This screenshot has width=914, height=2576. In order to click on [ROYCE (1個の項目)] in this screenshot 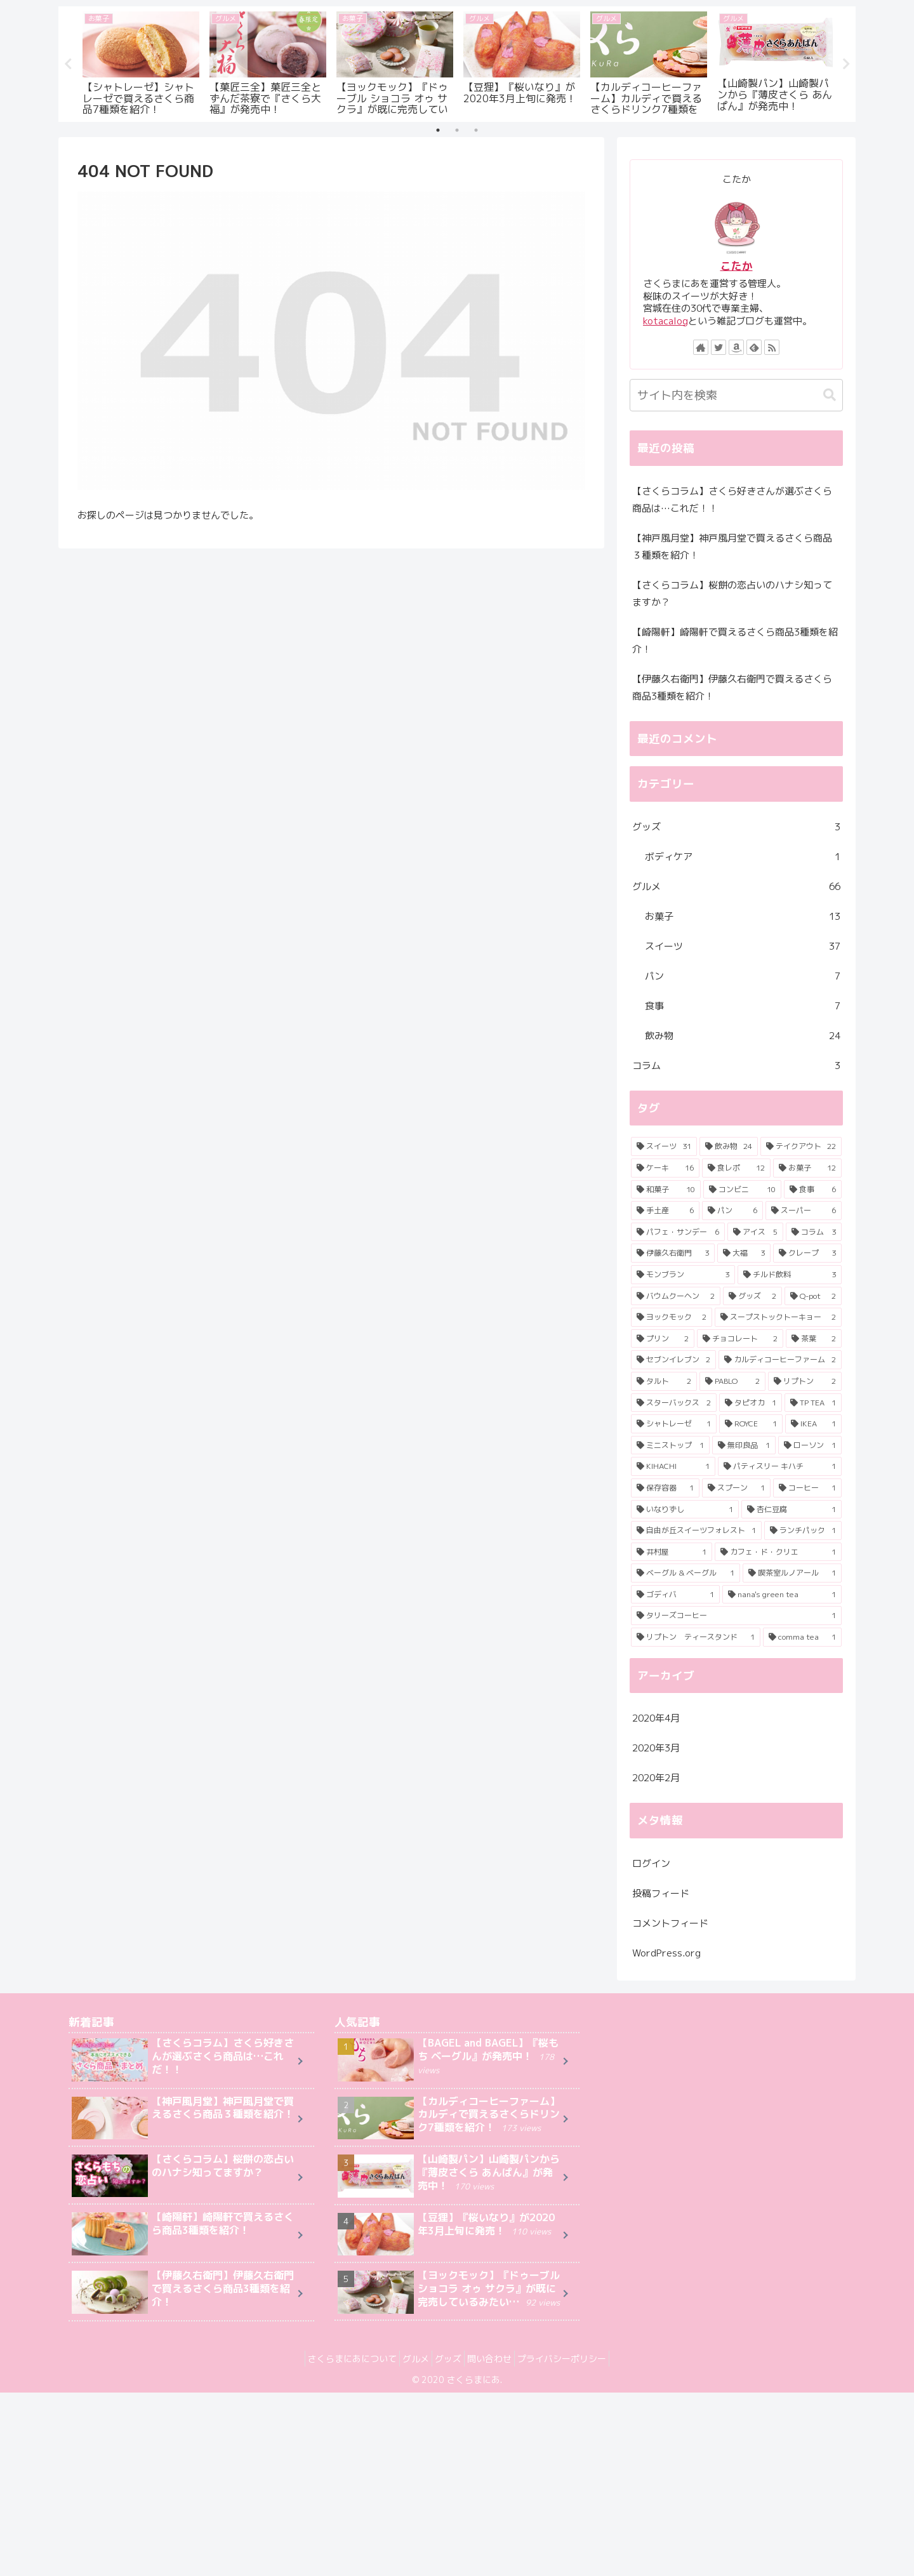, I will do `click(751, 1423)`.